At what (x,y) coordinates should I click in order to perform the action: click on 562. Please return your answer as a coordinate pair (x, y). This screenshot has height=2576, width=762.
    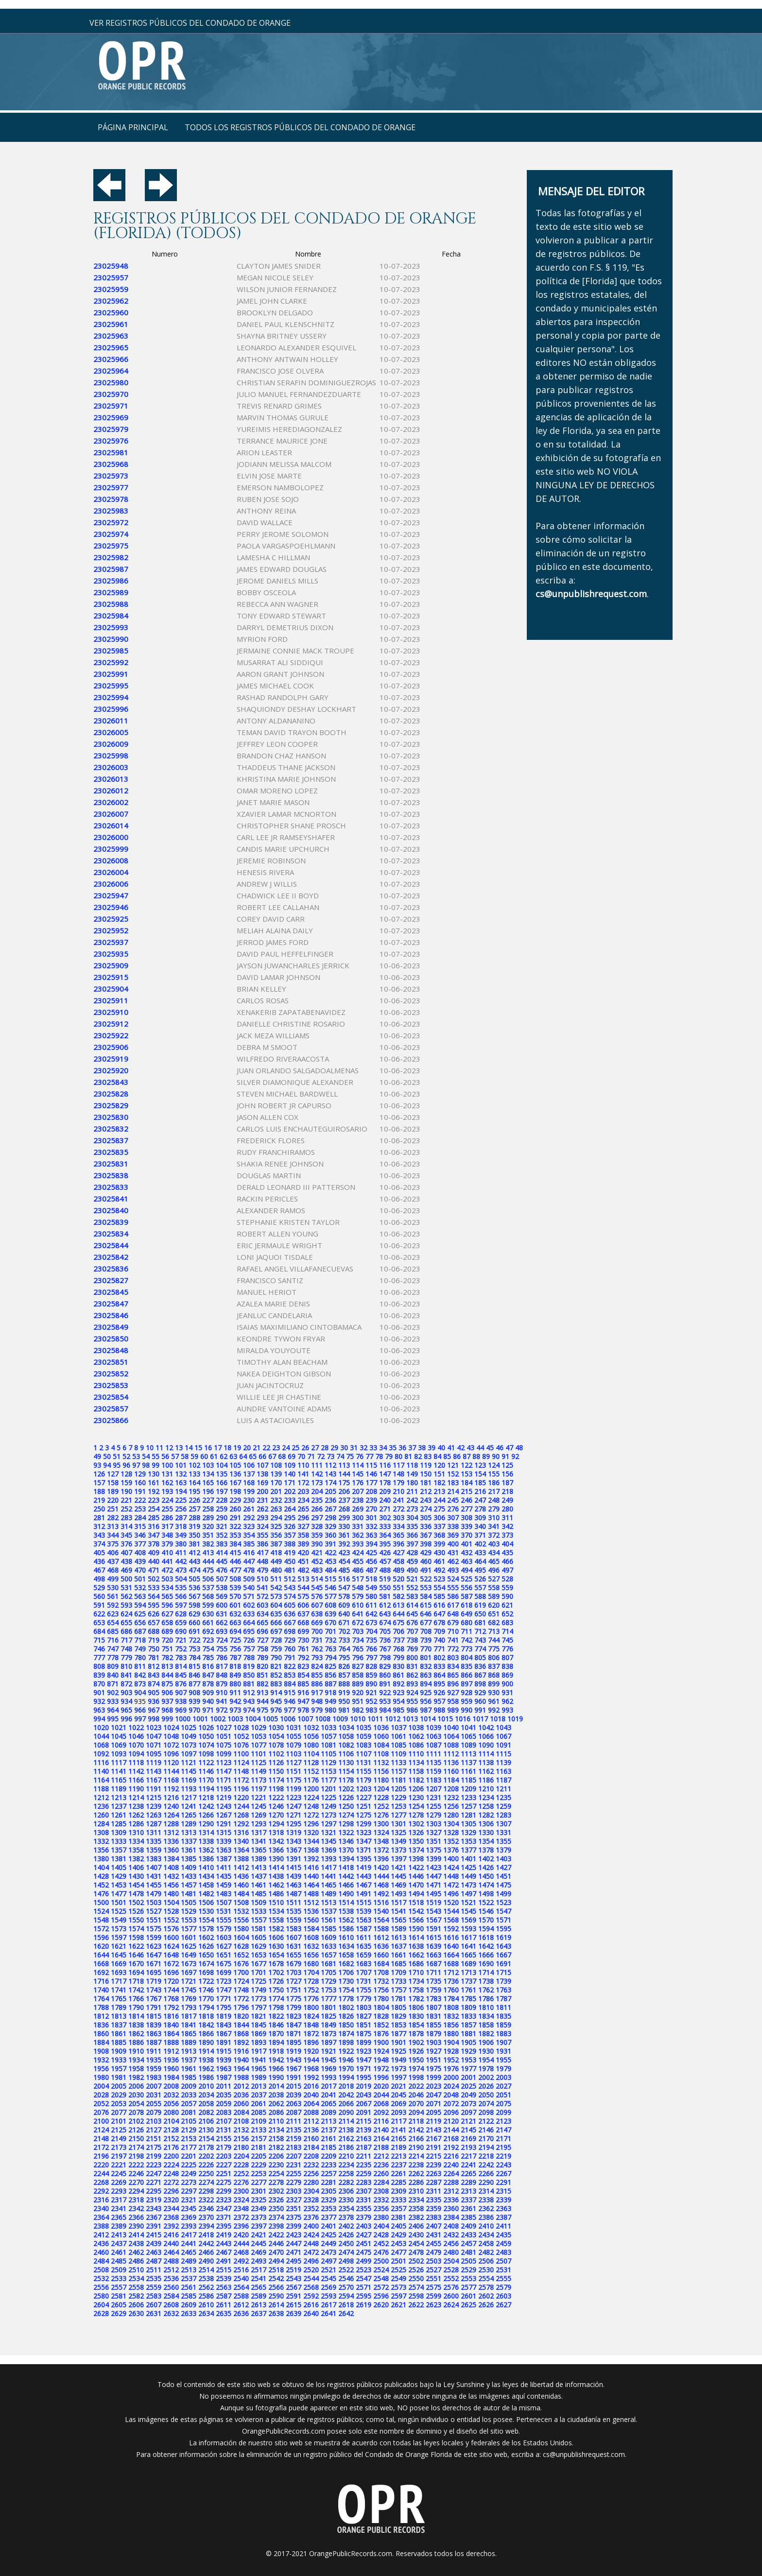
    Looking at the image, I should click on (126, 1596).